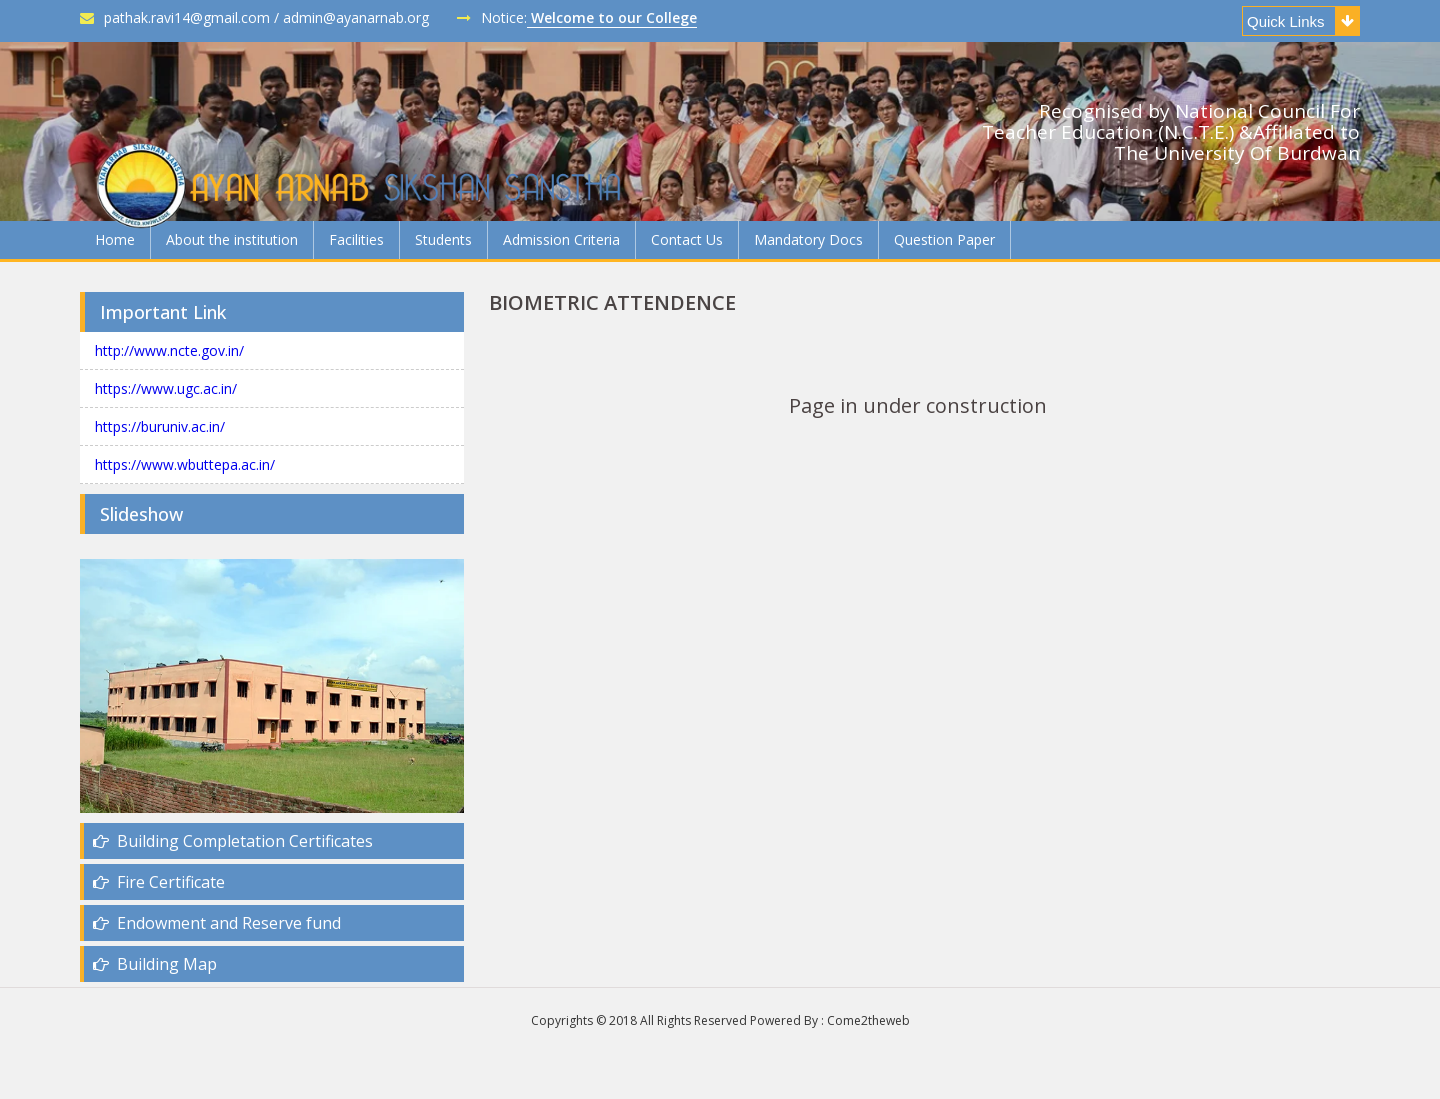 The image size is (1440, 1099). What do you see at coordinates (808, 239) in the screenshot?
I see `Mandatory Docs` at bounding box center [808, 239].